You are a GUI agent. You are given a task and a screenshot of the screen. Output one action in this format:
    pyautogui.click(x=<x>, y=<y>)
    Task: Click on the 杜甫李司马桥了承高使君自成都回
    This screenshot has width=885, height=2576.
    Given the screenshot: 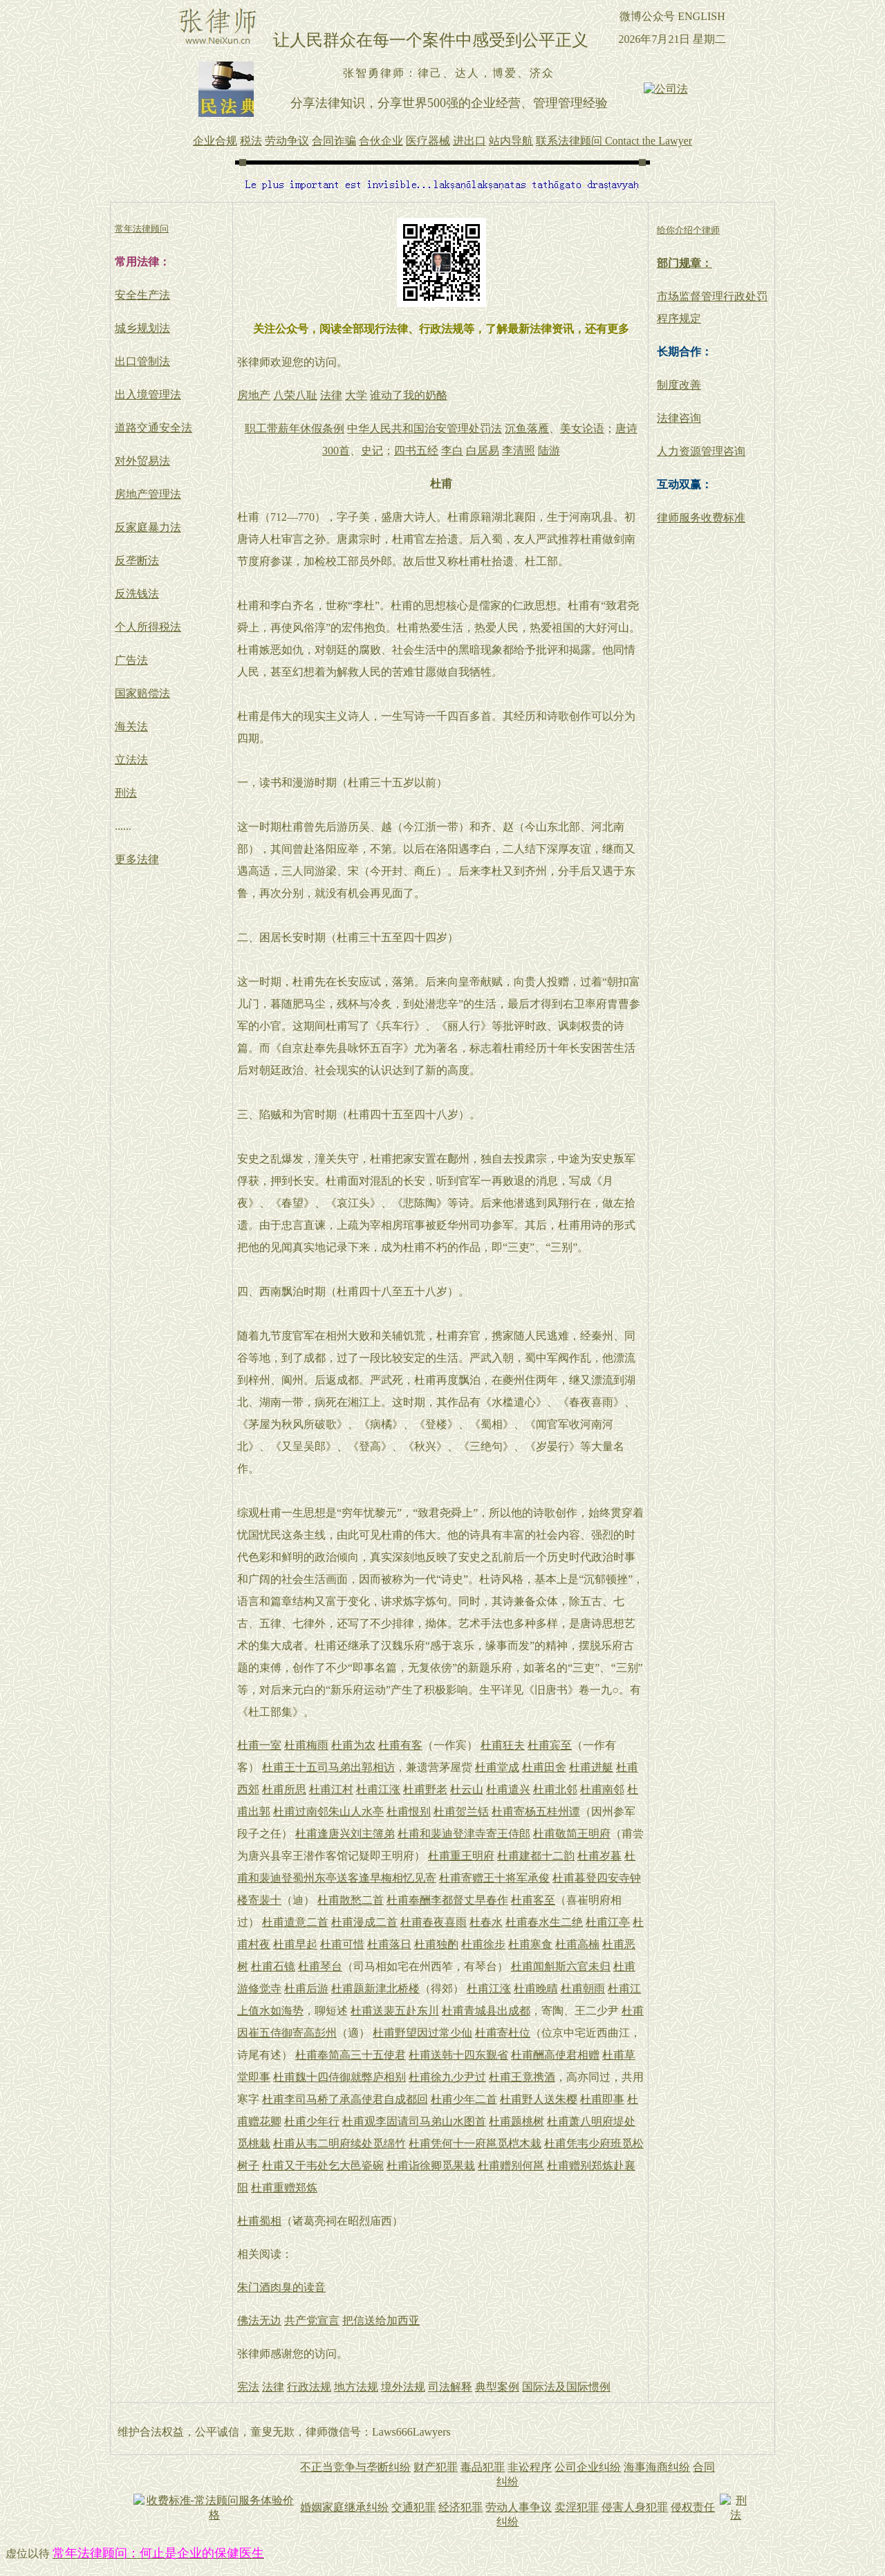 What is the action you would take?
    pyautogui.click(x=345, y=2099)
    